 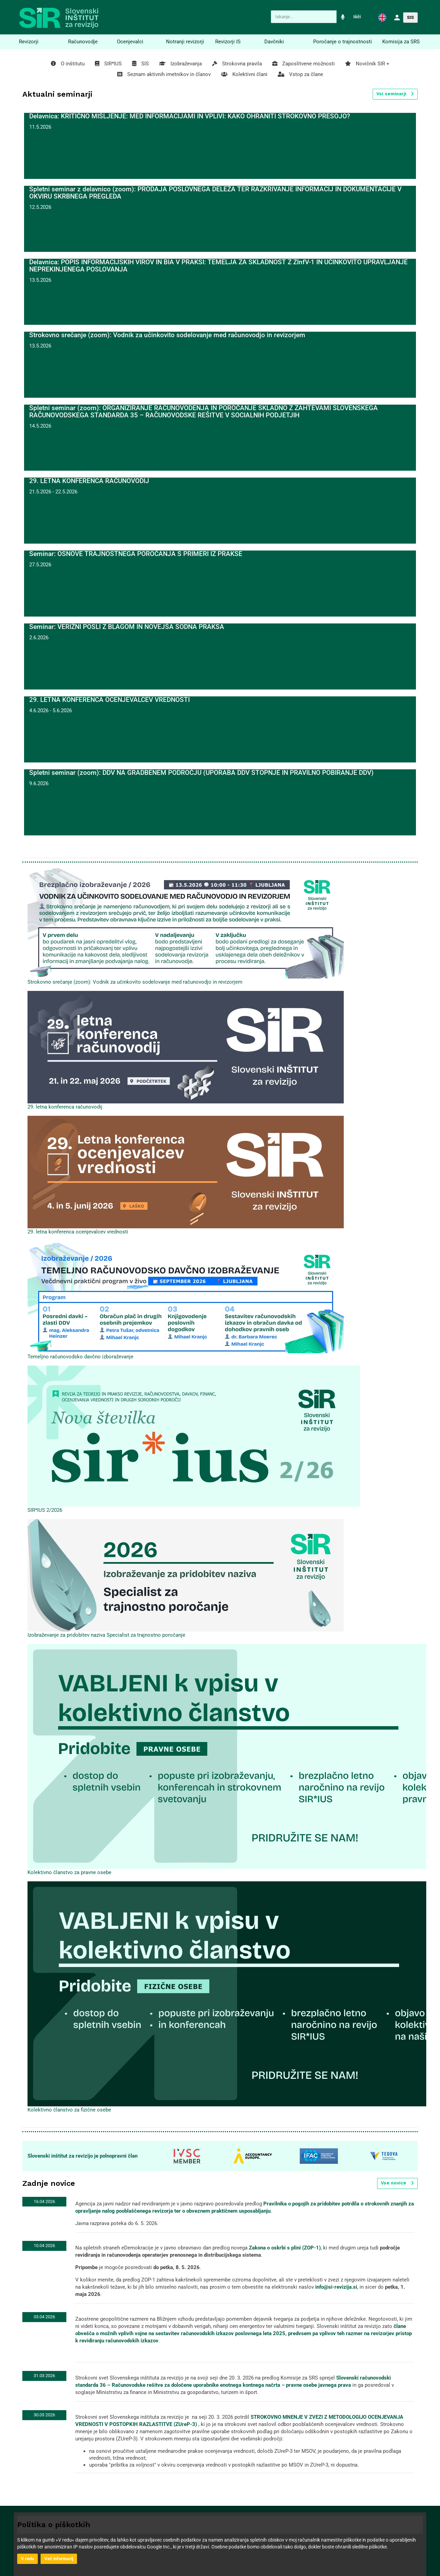 What do you see at coordinates (382, 17) in the screenshot?
I see `[button]` at bounding box center [382, 17].